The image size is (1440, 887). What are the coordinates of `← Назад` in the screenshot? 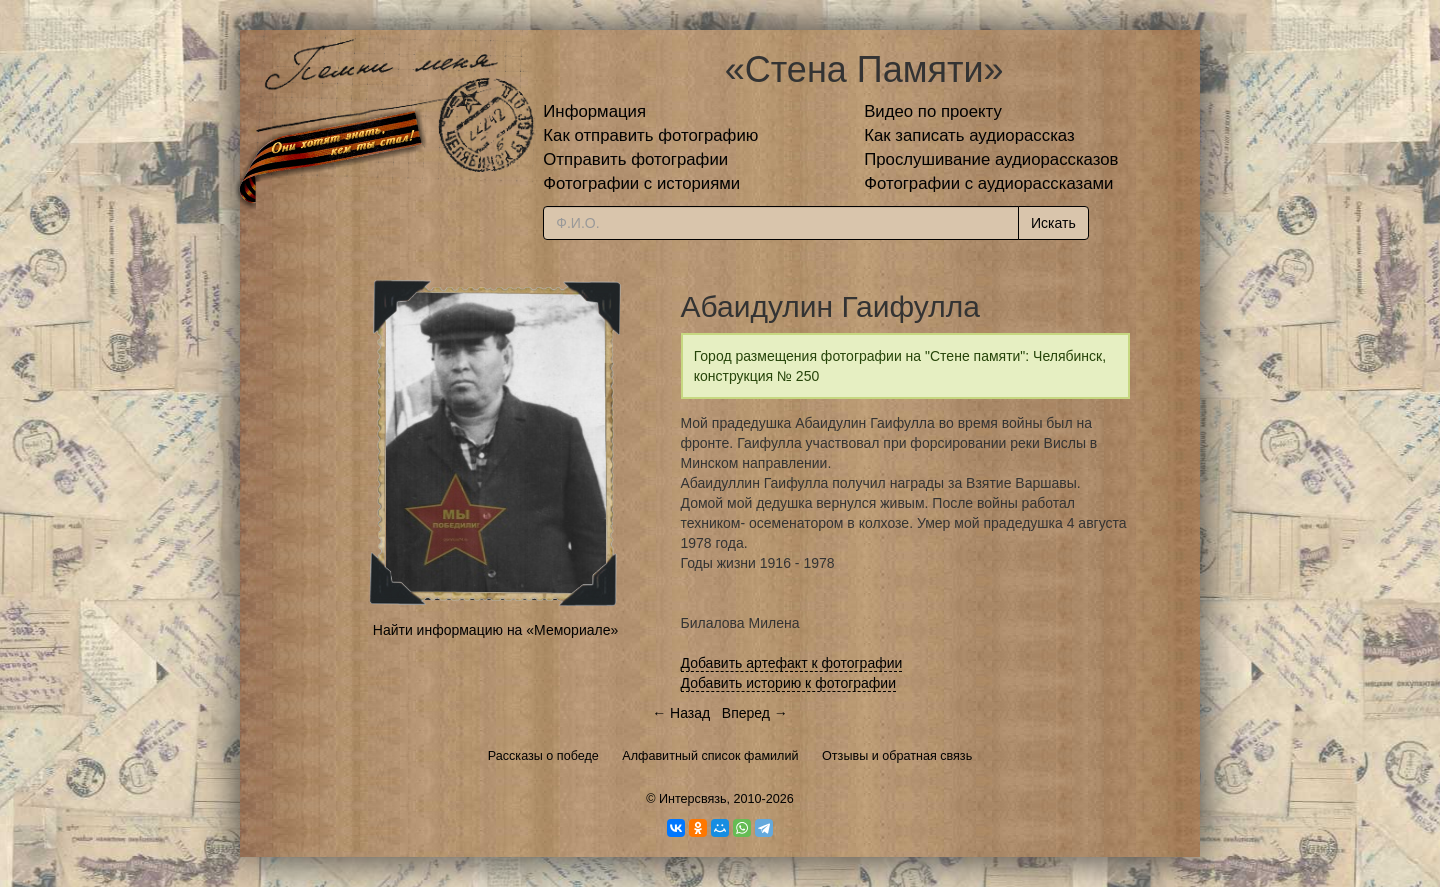 It's located at (681, 713).